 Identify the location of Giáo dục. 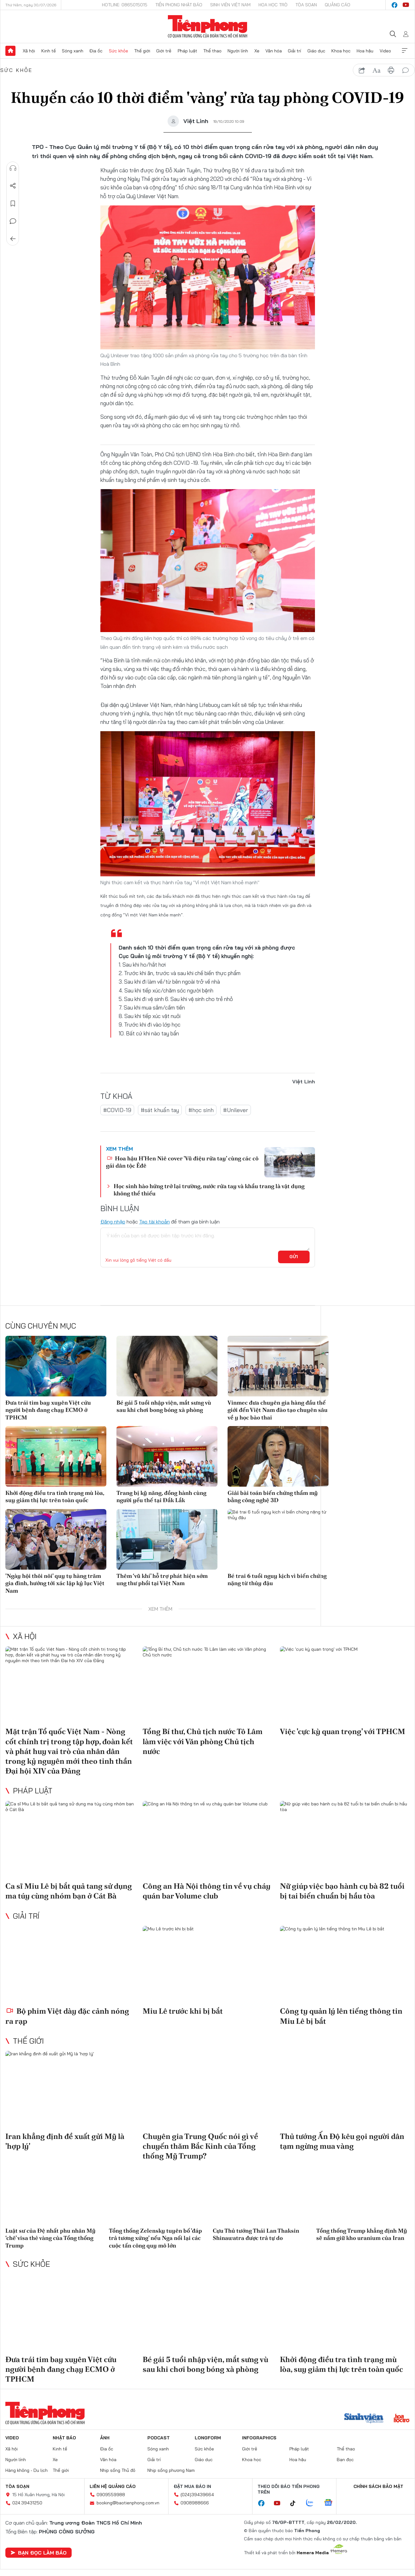
(316, 51).